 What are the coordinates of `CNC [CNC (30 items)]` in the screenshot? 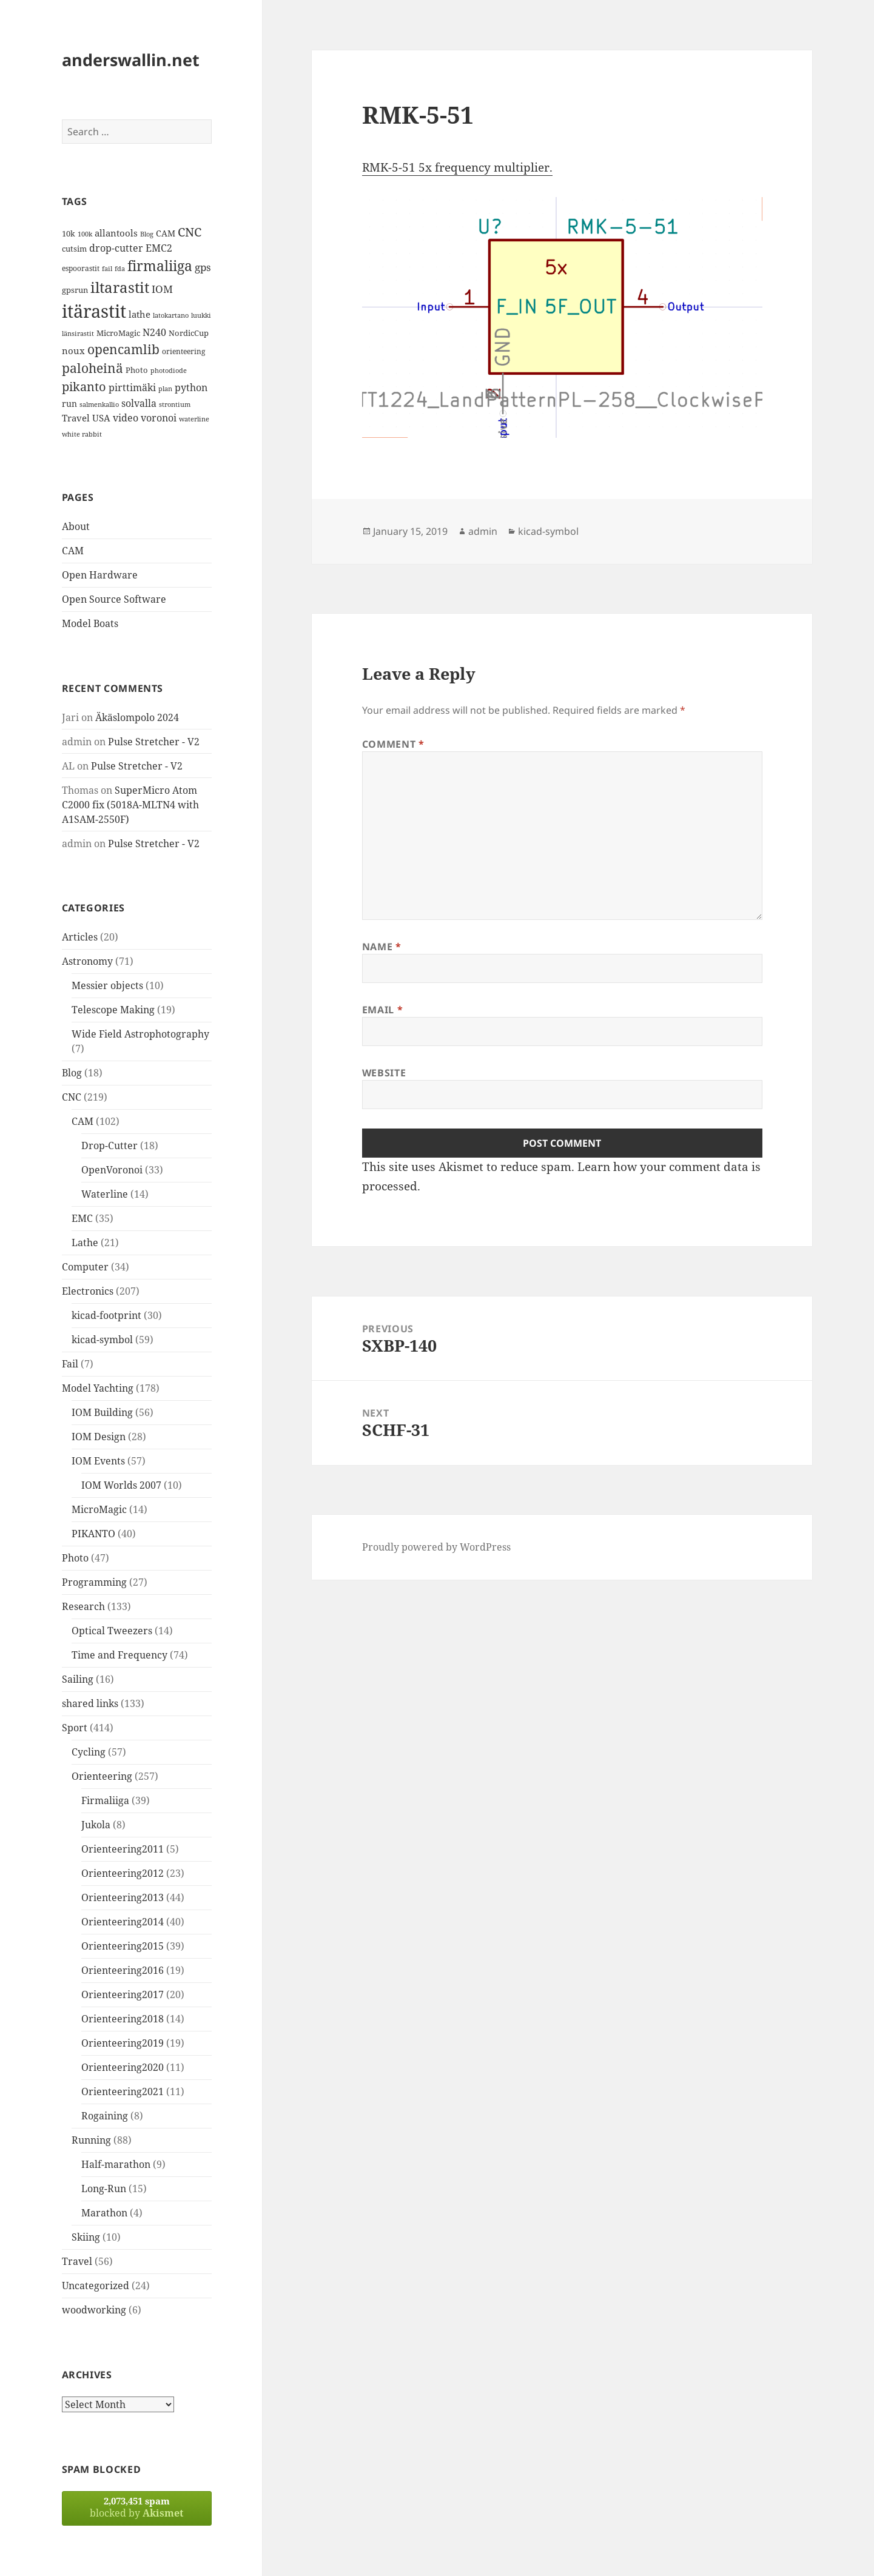 It's located at (189, 232).